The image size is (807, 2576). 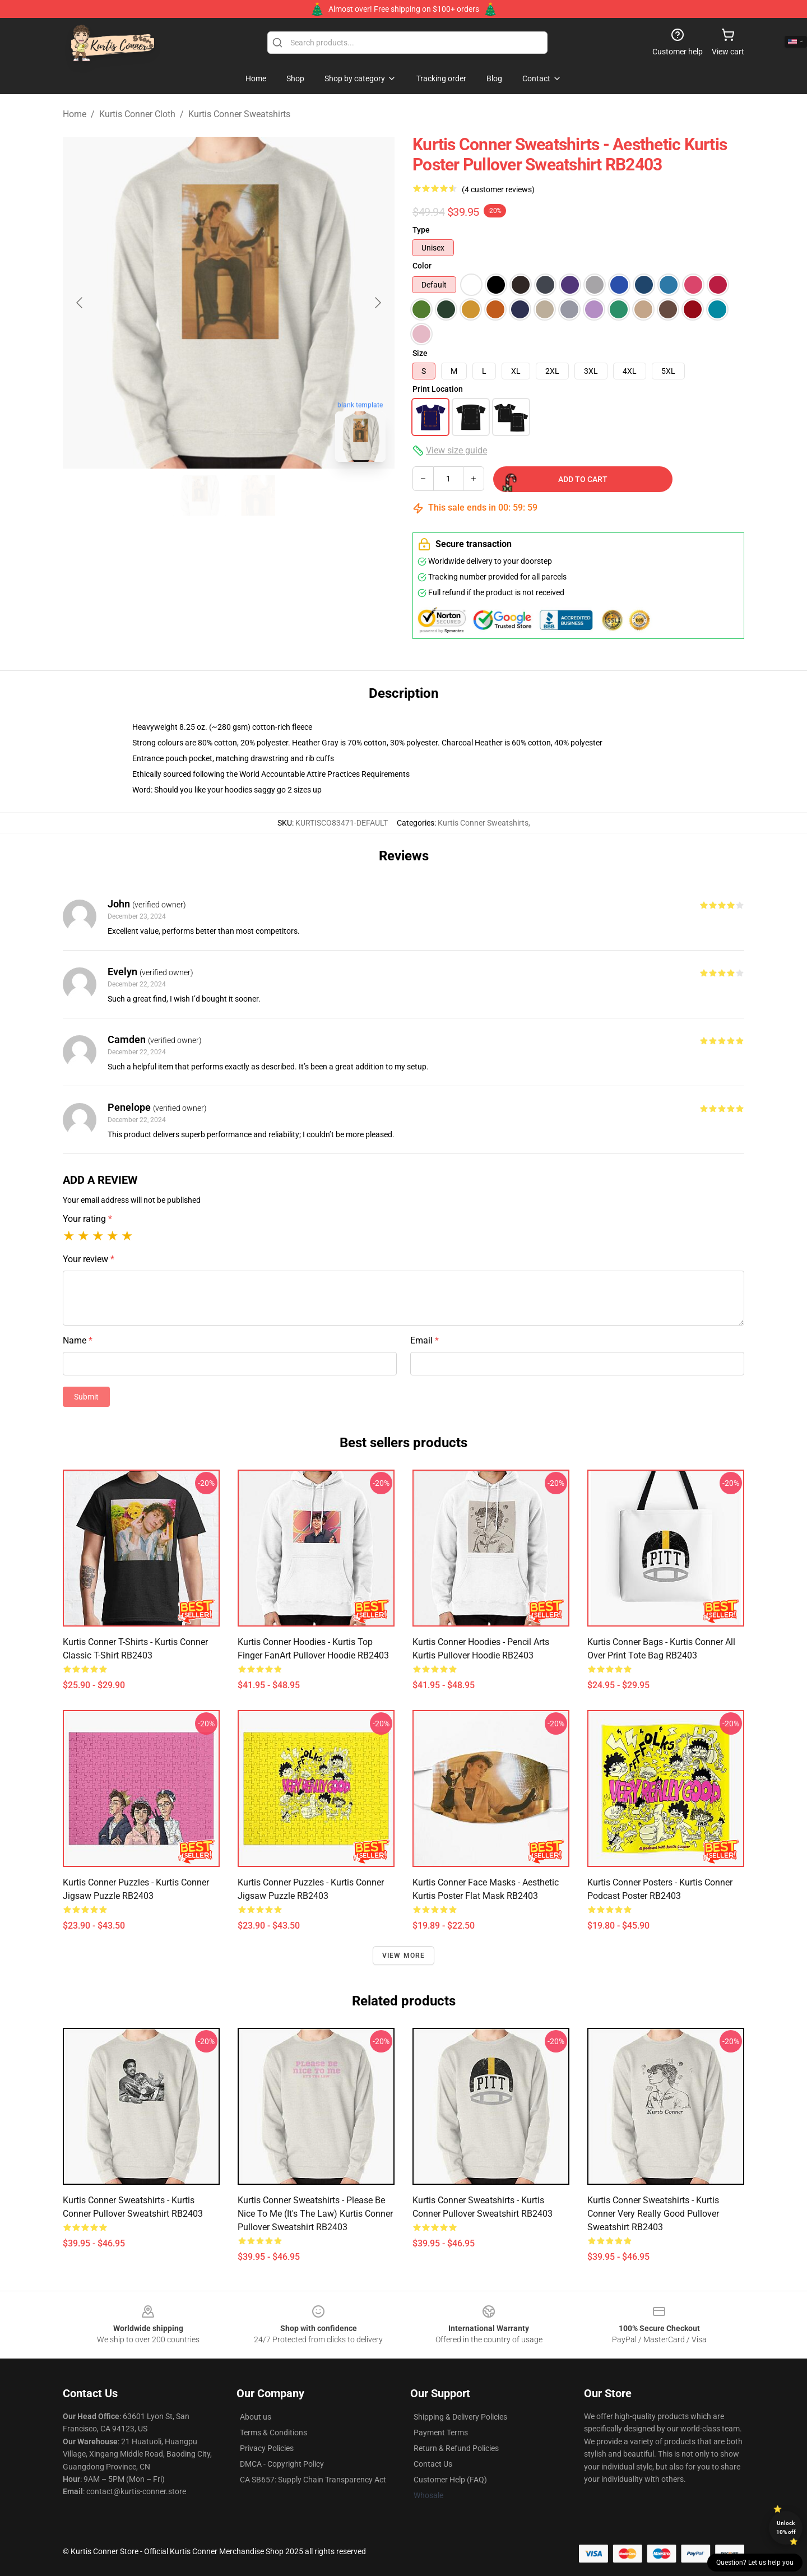 What do you see at coordinates (653, 2213) in the screenshot?
I see `Kurtis Conner Sweatshirts - Kurtis Conner Very Really Good Pullover Sweatshirt RB2403` at bounding box center [653, 2213].